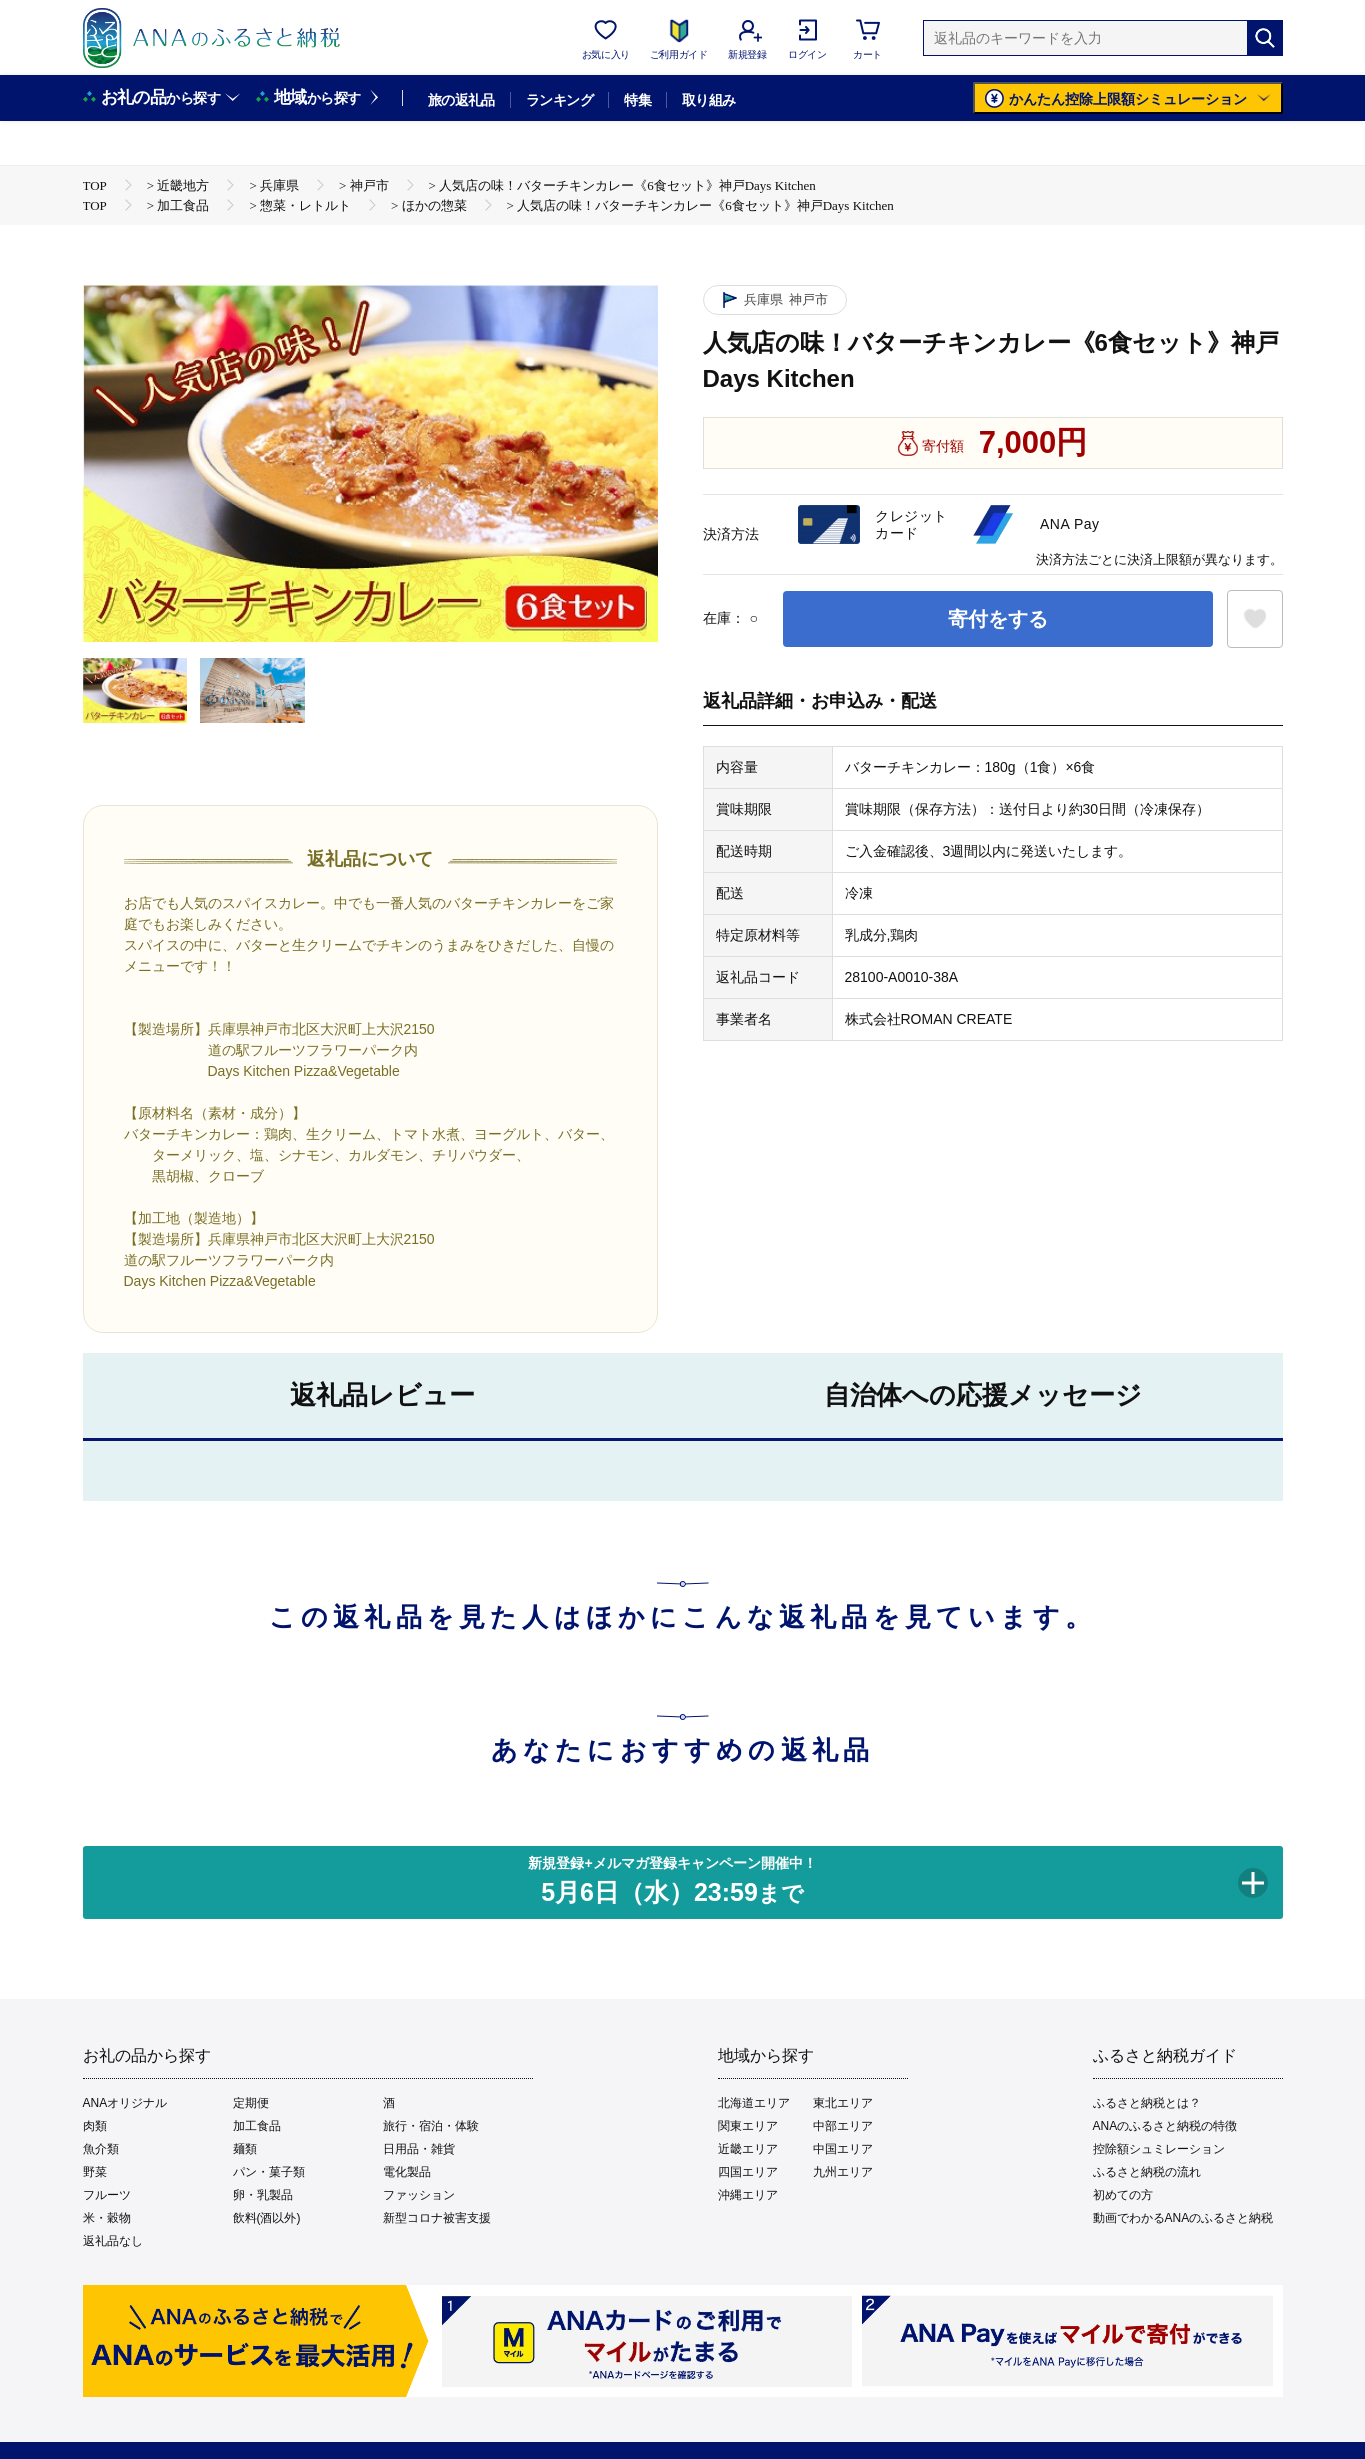 This screenshot has width=1365, height=2459. Describe the element at coordinates (95, 2126) in the screenshot. I see `肉類` at that location.